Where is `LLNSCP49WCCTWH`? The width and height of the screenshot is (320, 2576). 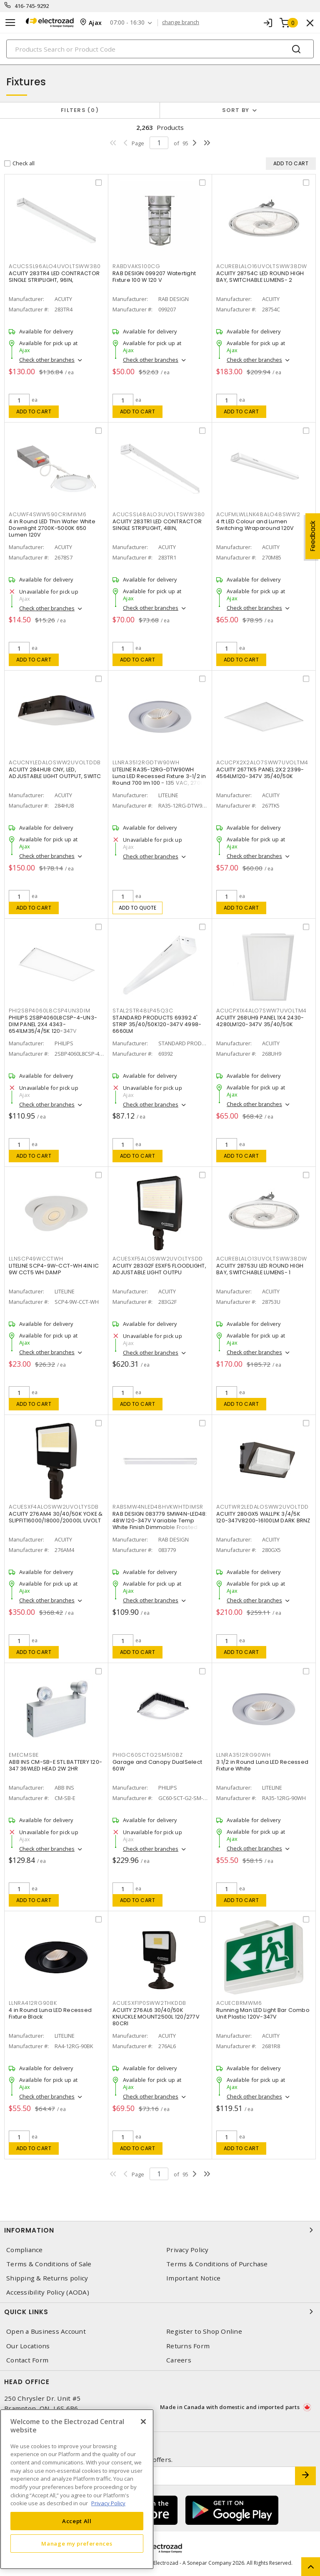 LLNSCP49WCCTWH is located at coordinates (36, 1258).